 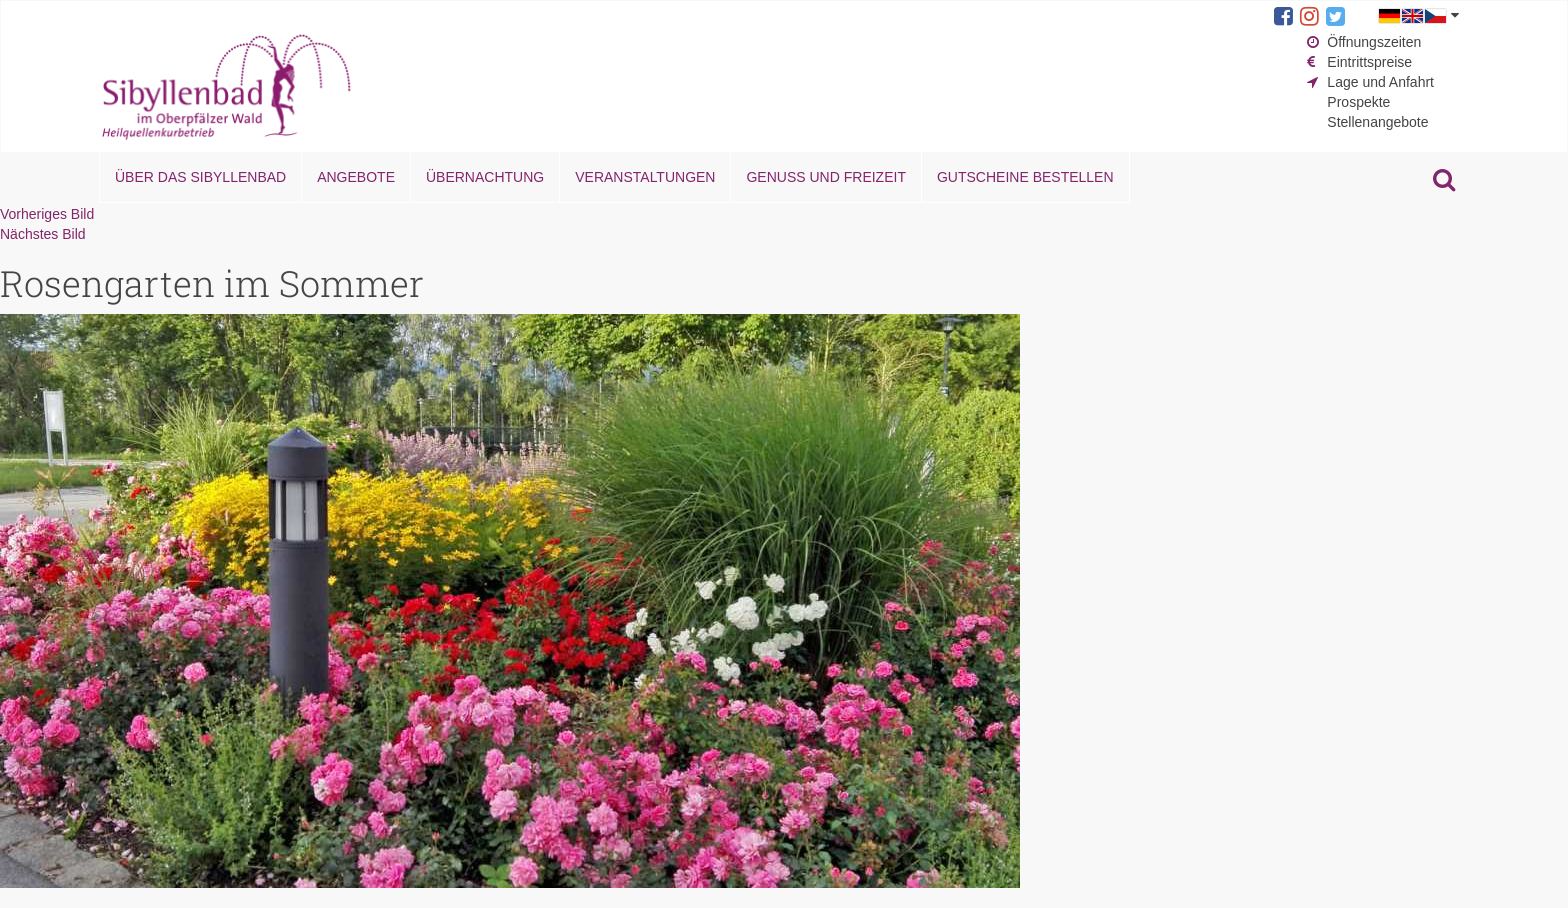 What do you see at coordinates (43, 234) in the screenshot?
I see `Nächstes Bild` at bounding box center [43, 234].